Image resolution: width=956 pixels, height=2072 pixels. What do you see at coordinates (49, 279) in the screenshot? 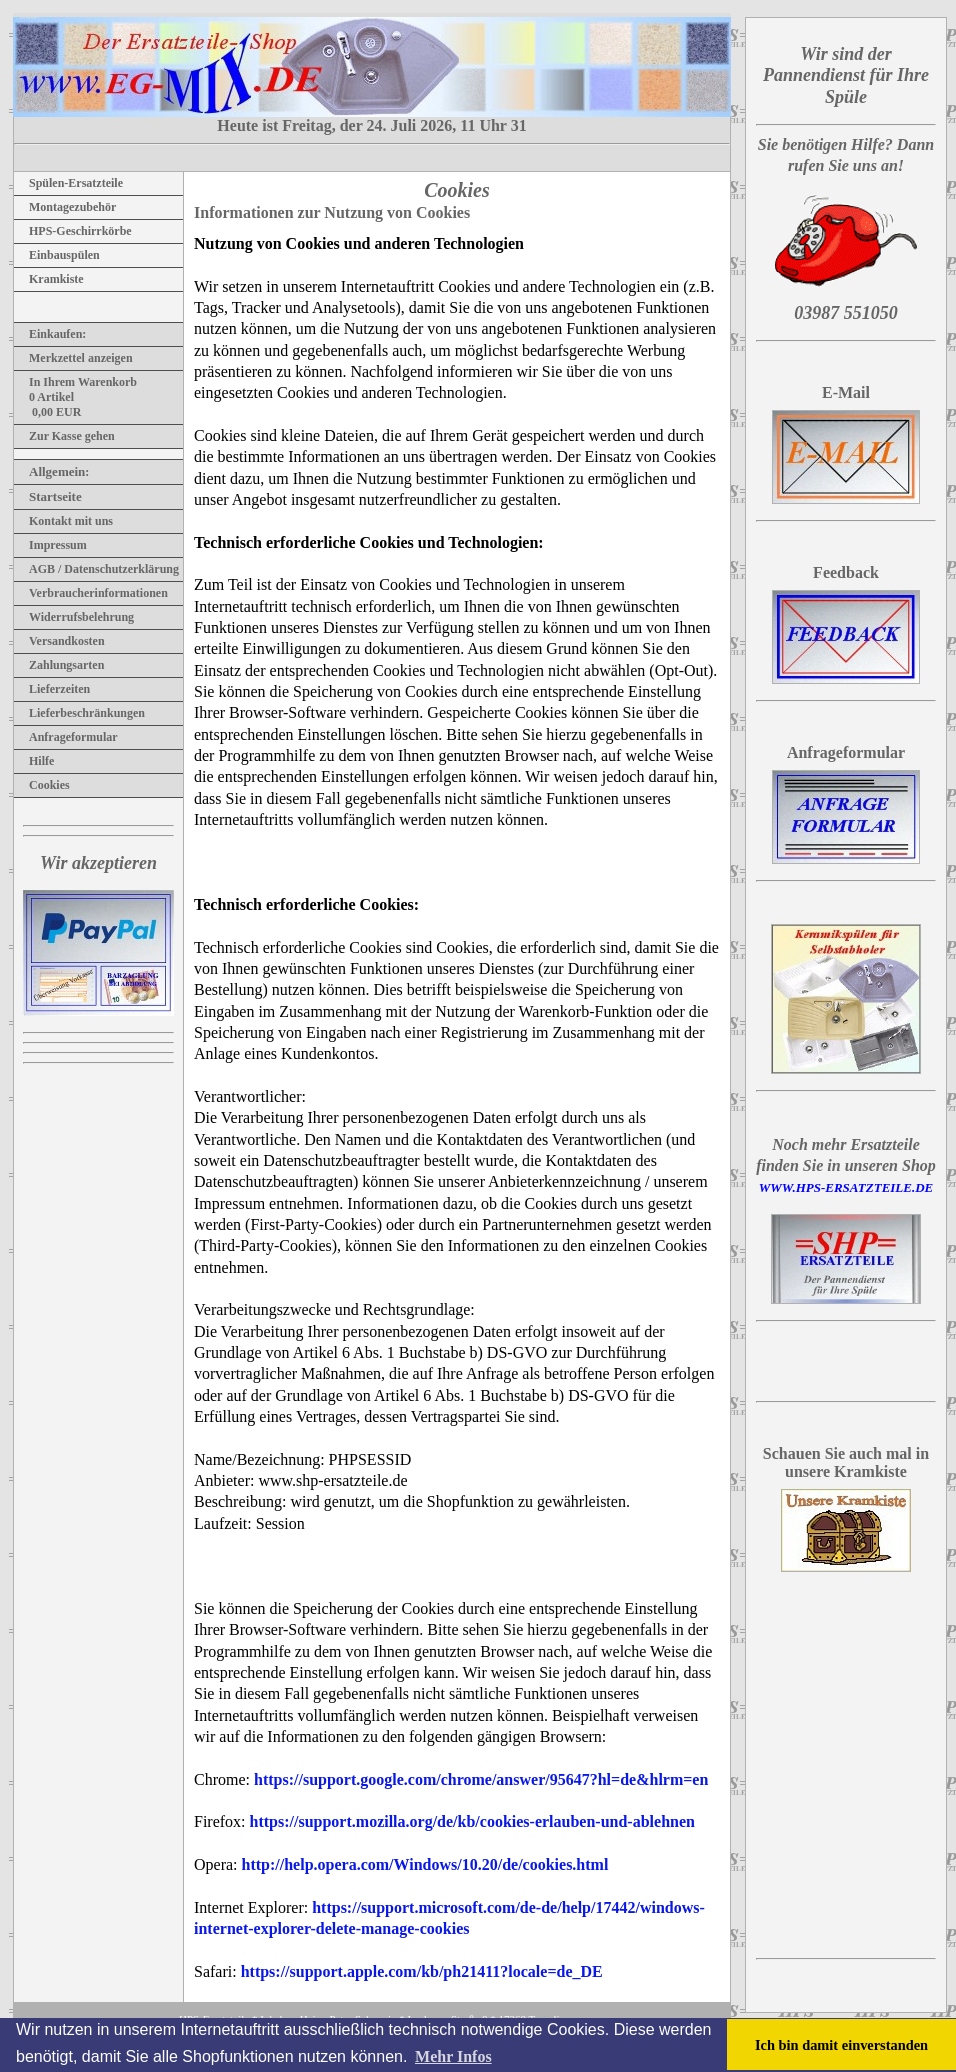
I see `Kramkiste` at bounding box center [49, 279].